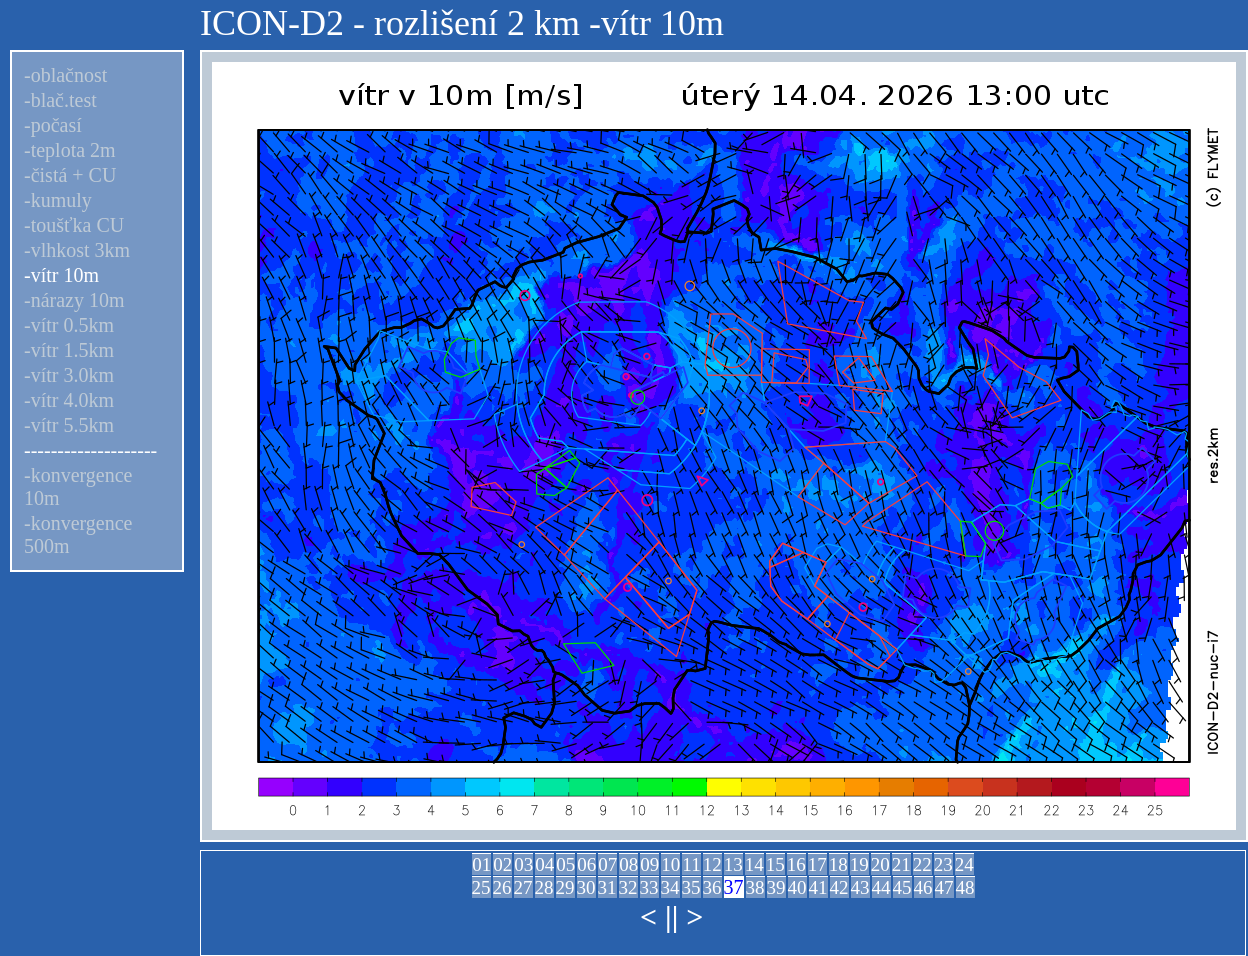 Image resolution: width=1248 pixels, height=956 pixels. Describe the element at coordinates (481, 864) in the screenshot. I see `01` at that location.